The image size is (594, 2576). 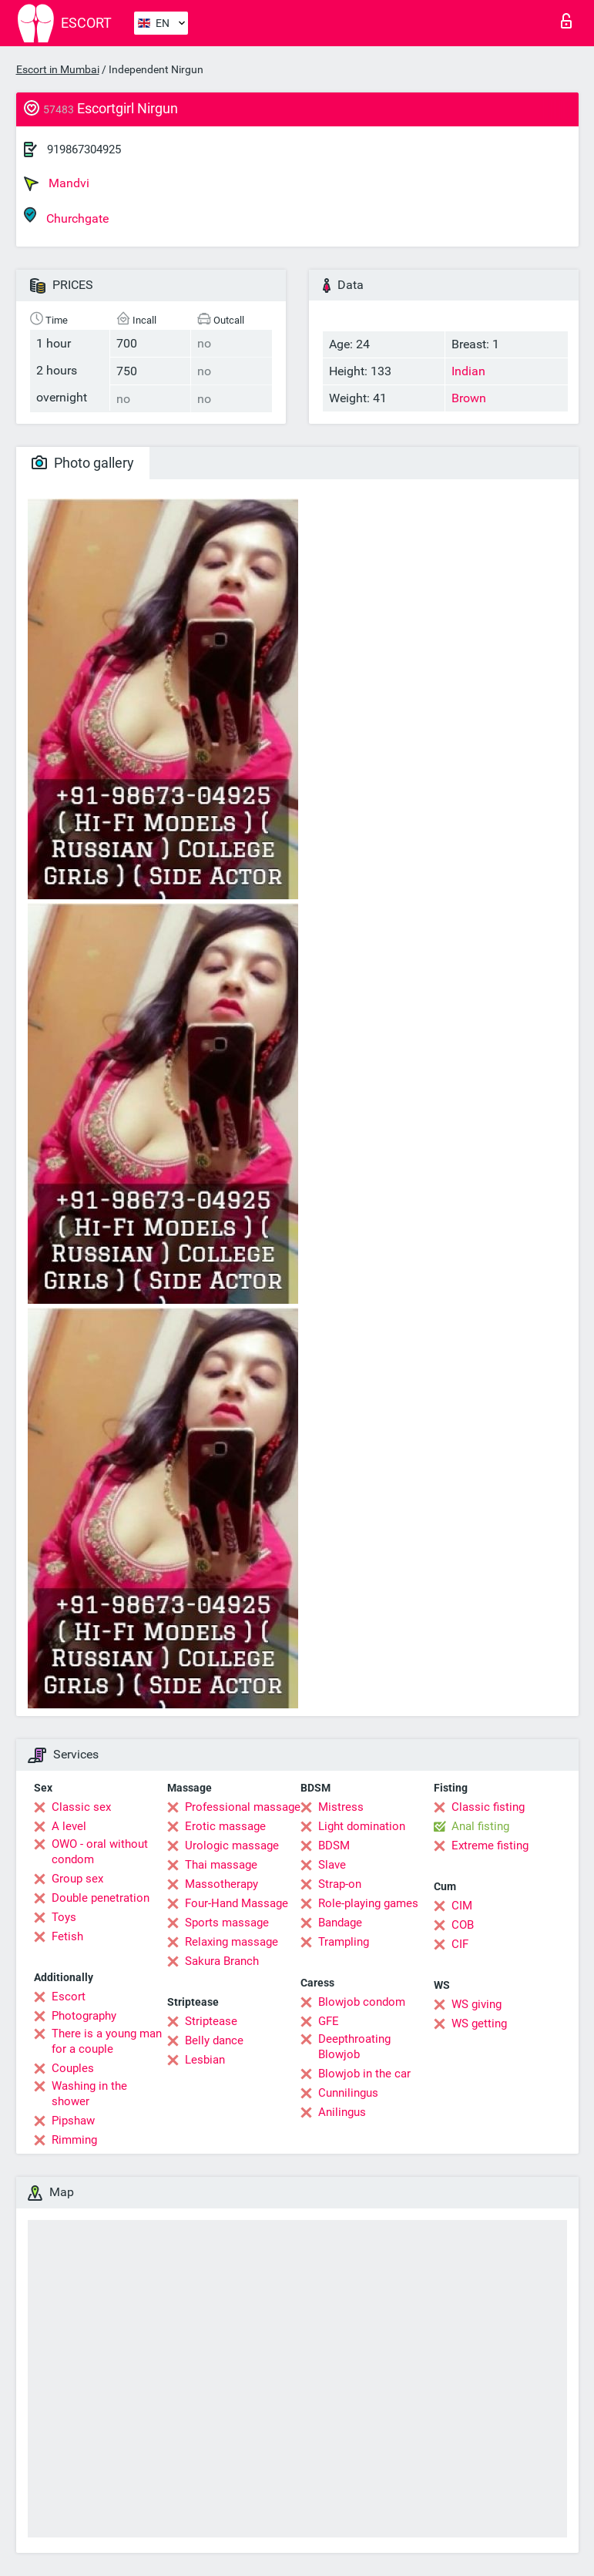 I want to click on Slave, so click(x=332, y=1865).